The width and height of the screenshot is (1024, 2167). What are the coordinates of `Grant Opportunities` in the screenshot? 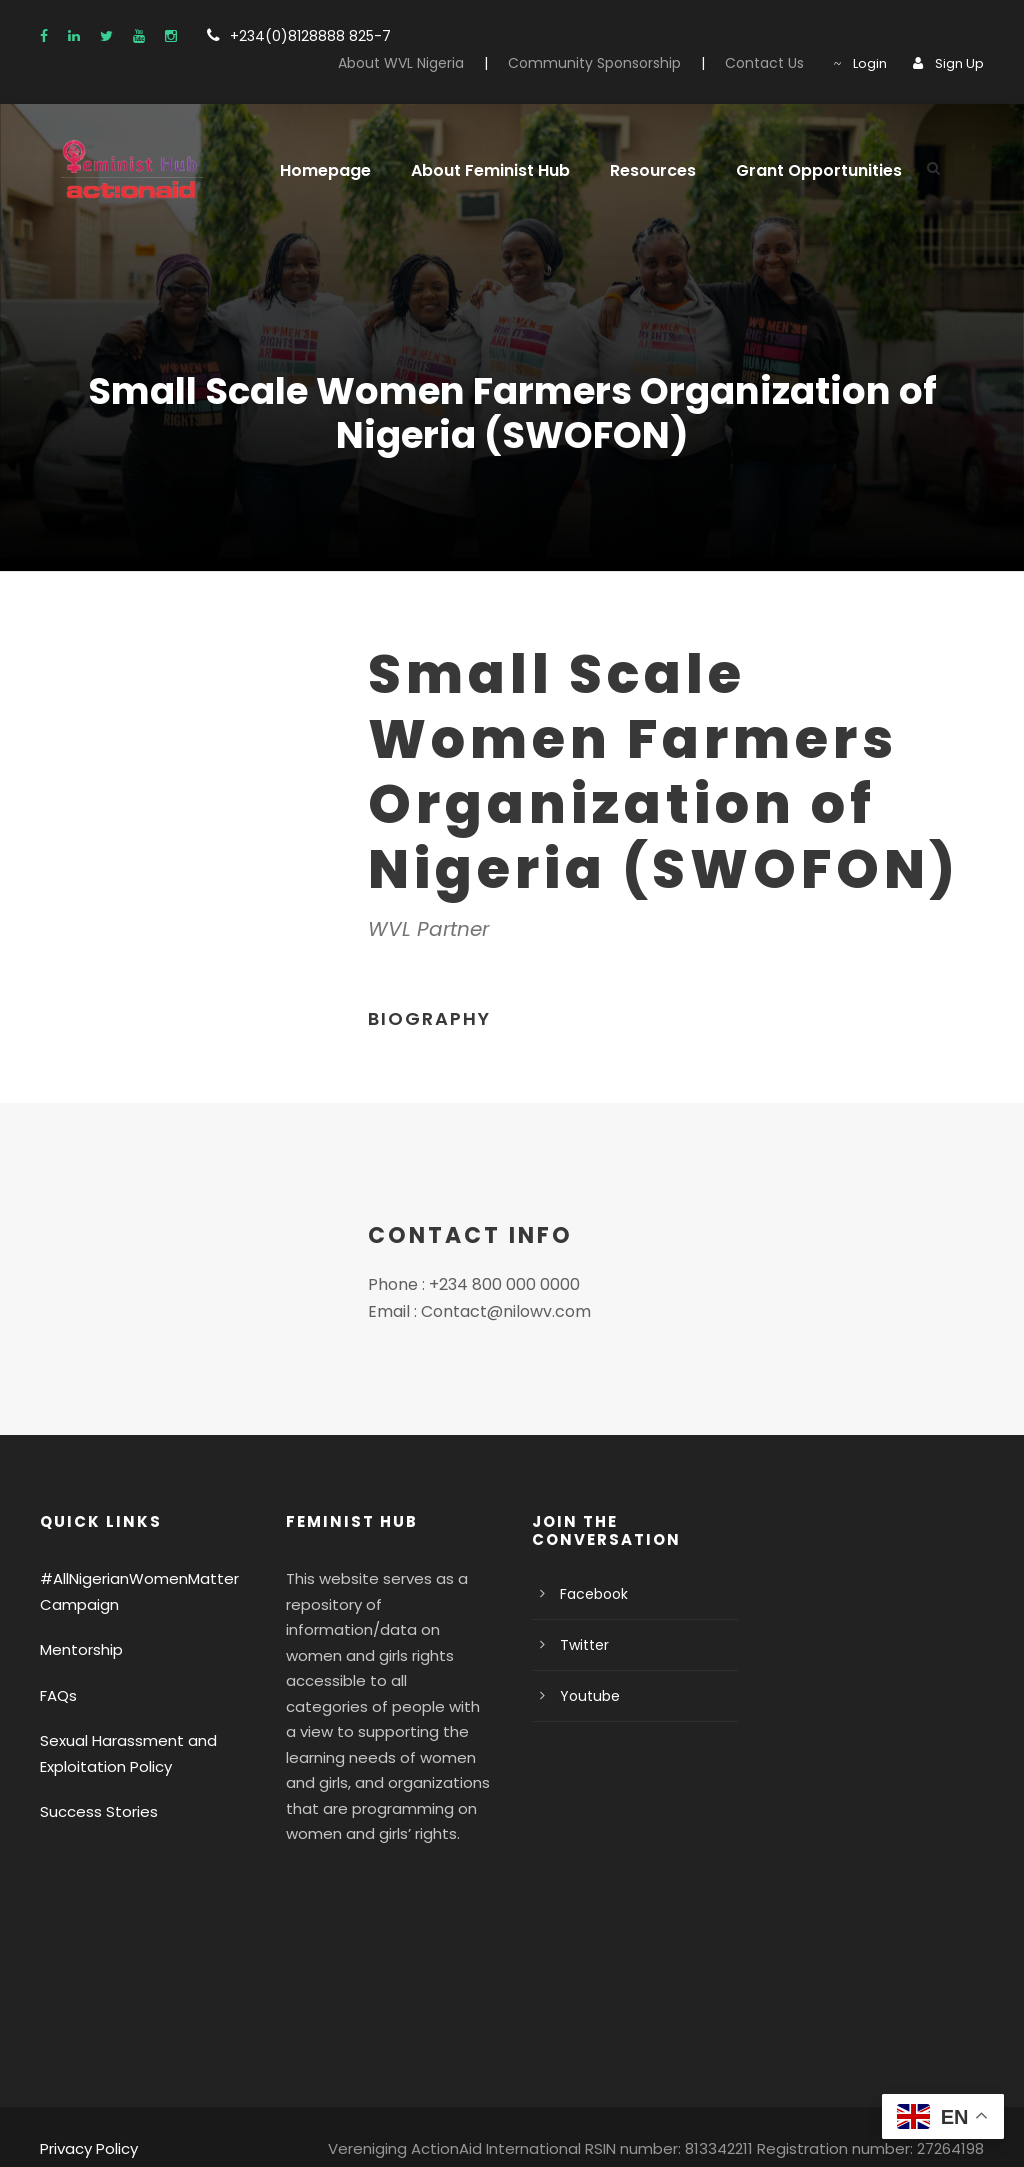 It's located at (792, 170).